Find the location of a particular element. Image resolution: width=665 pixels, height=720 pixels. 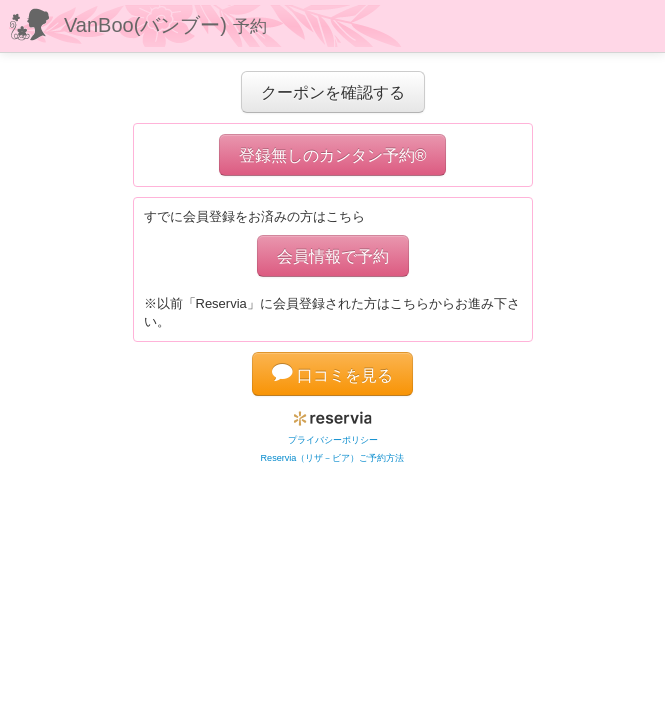

Reservia（リザ－ビア）ご予約方法 is located at coordinates (333, 458).